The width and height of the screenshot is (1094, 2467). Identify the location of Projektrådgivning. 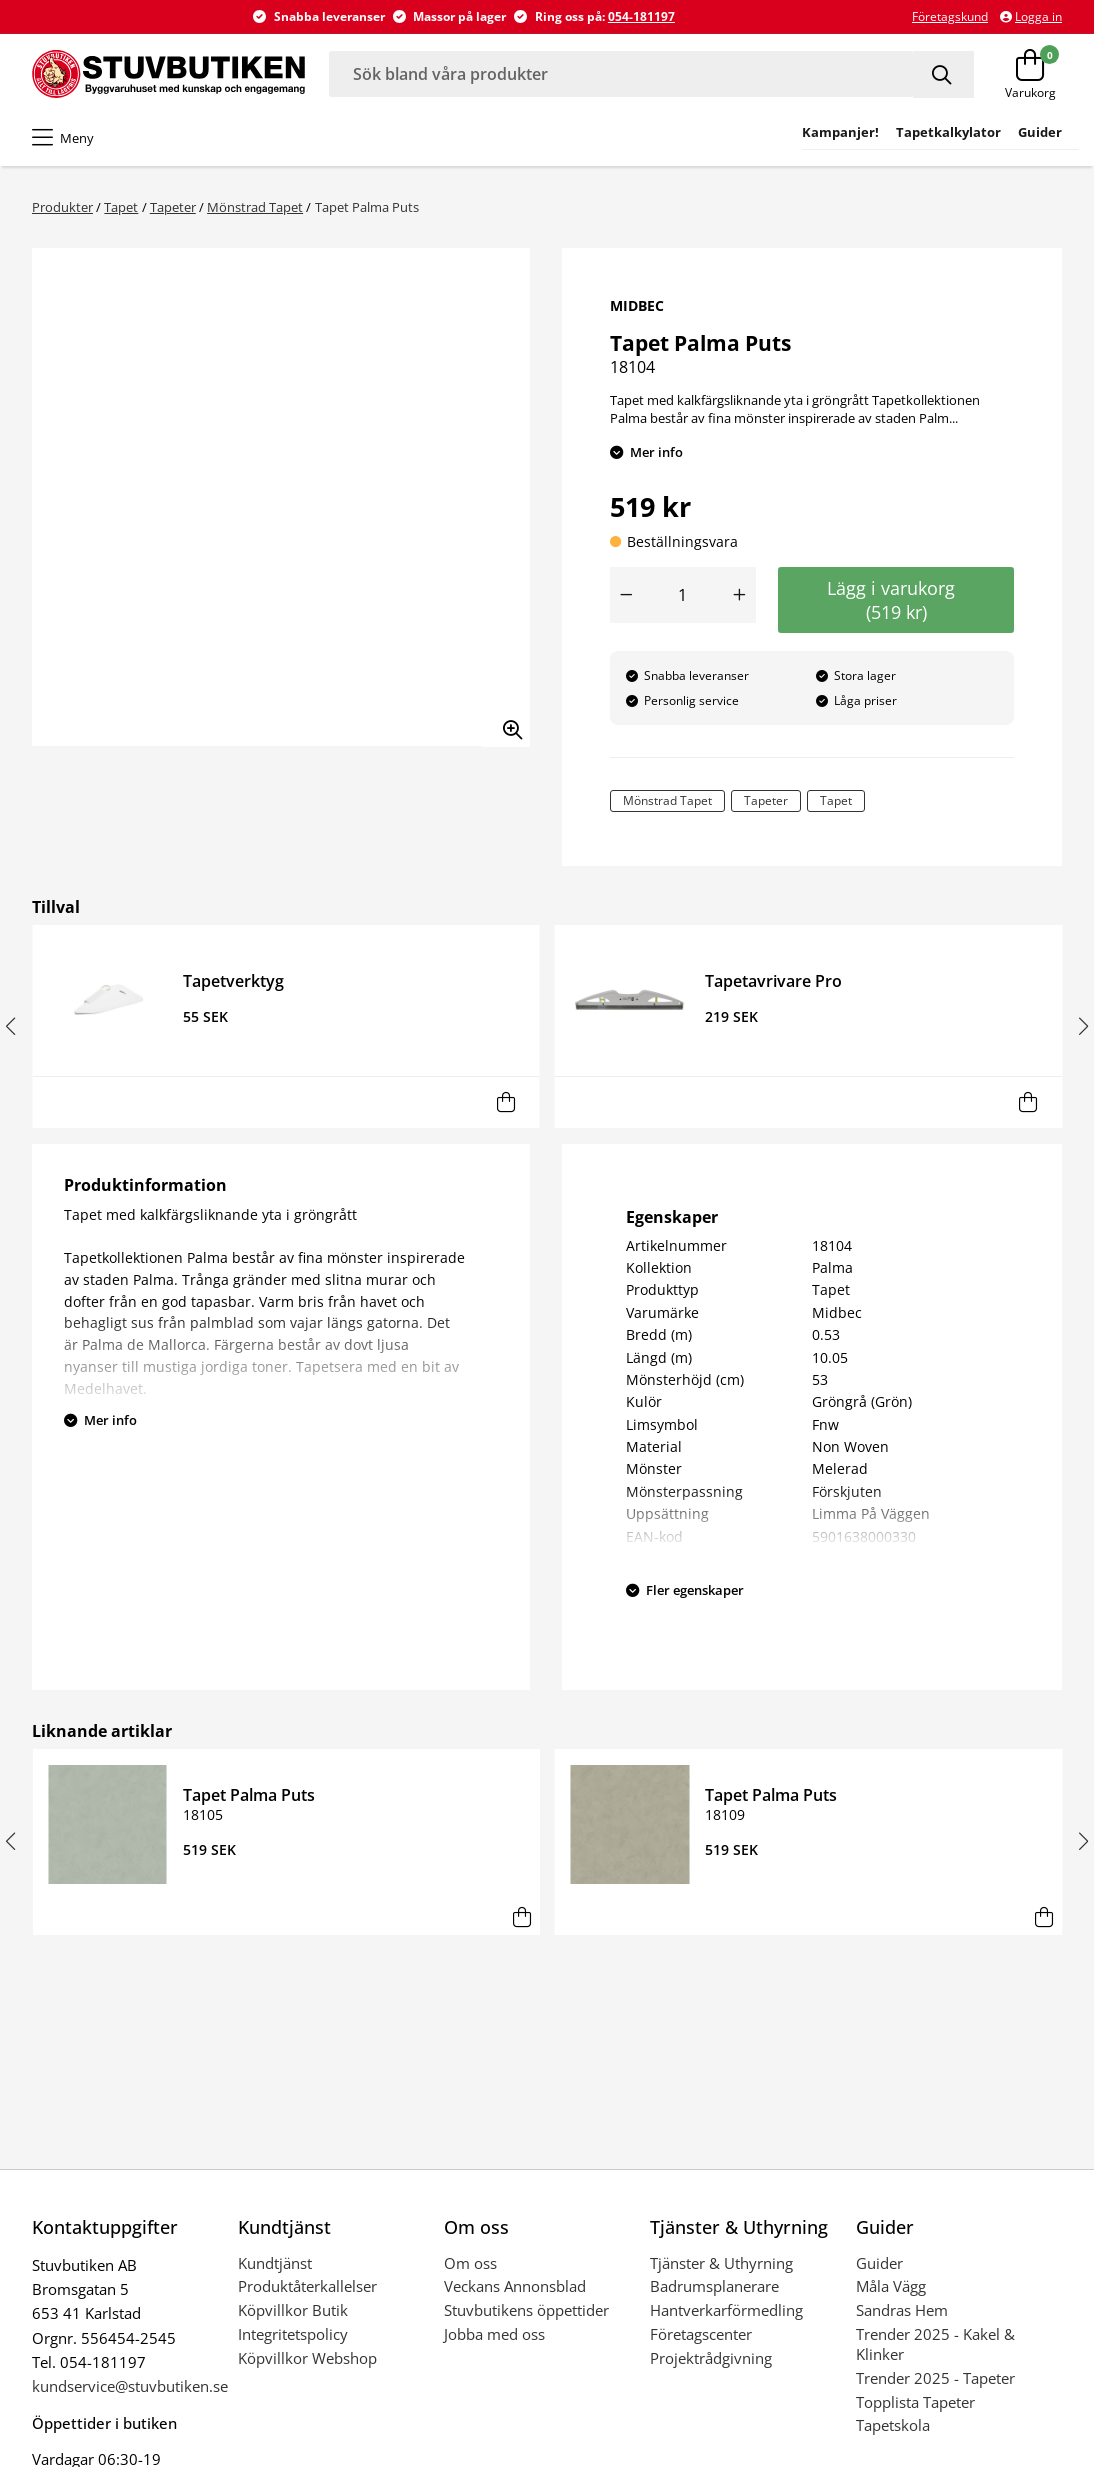
(711, 2358).